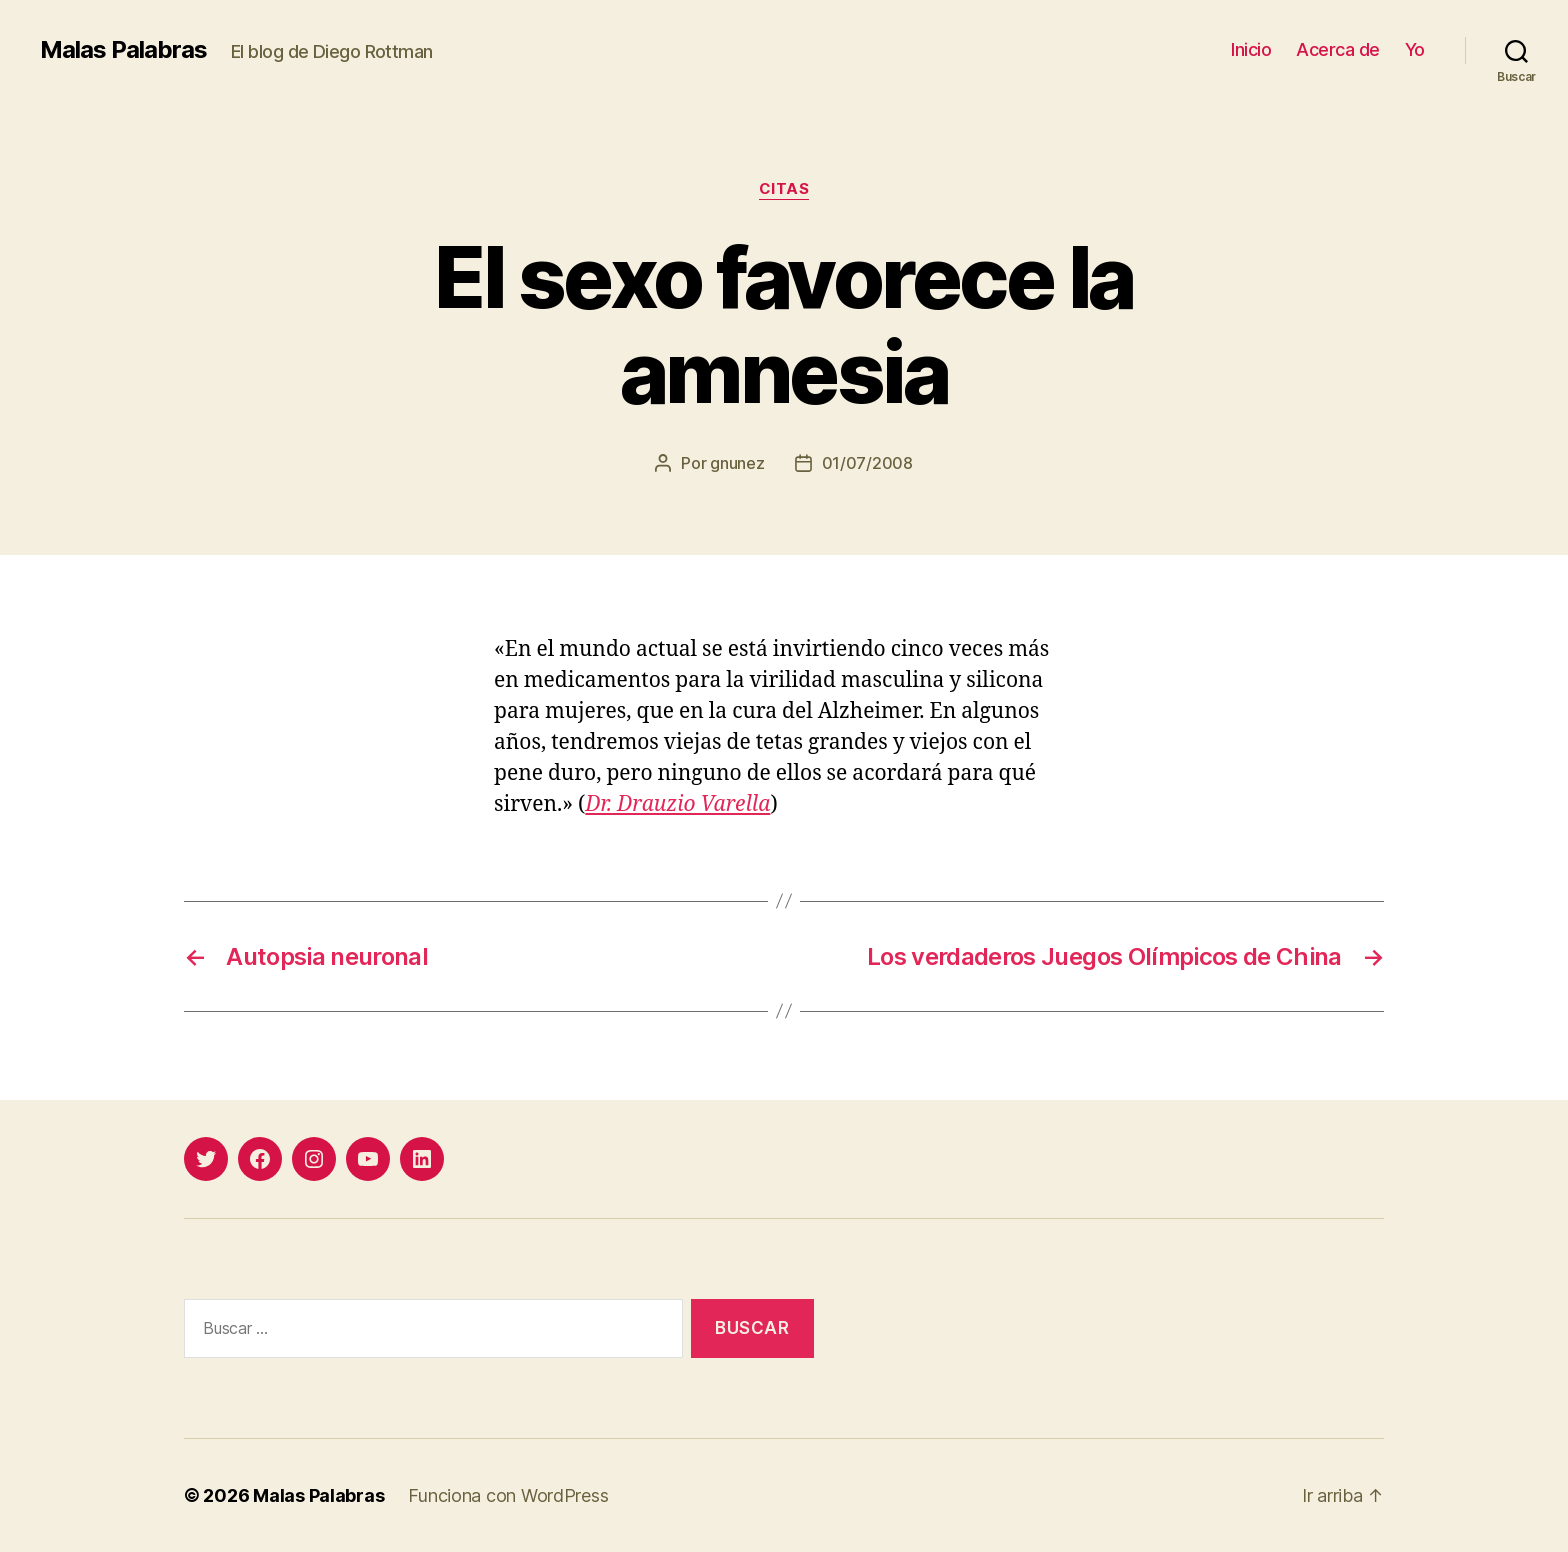 The image size is (1568, 1552). Describe the element at coordinates (677, 804) in the screenshot. I see `Dr. Drauzio Varella` at that location.